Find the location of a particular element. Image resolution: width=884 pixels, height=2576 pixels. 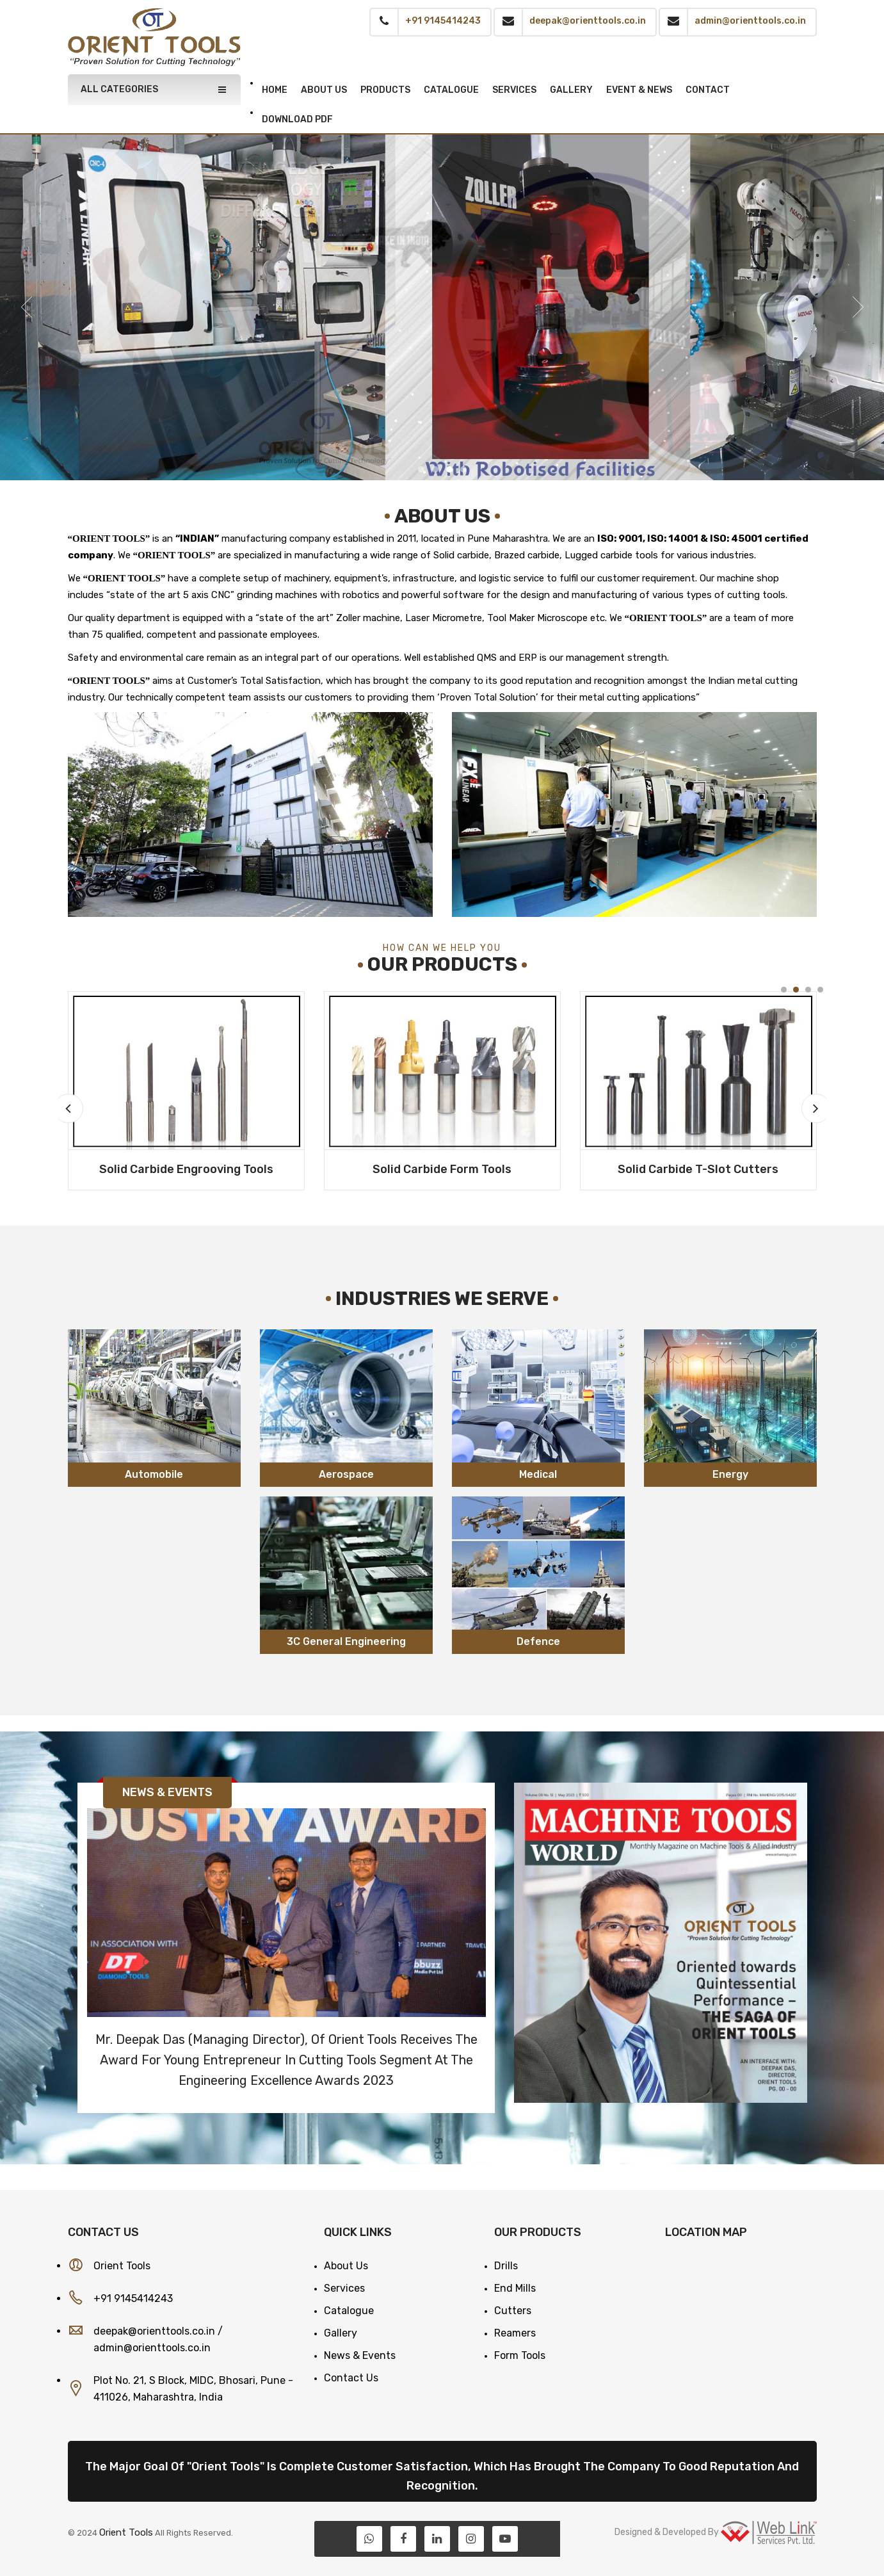

News & Events is located at coordinates (360, 2355).